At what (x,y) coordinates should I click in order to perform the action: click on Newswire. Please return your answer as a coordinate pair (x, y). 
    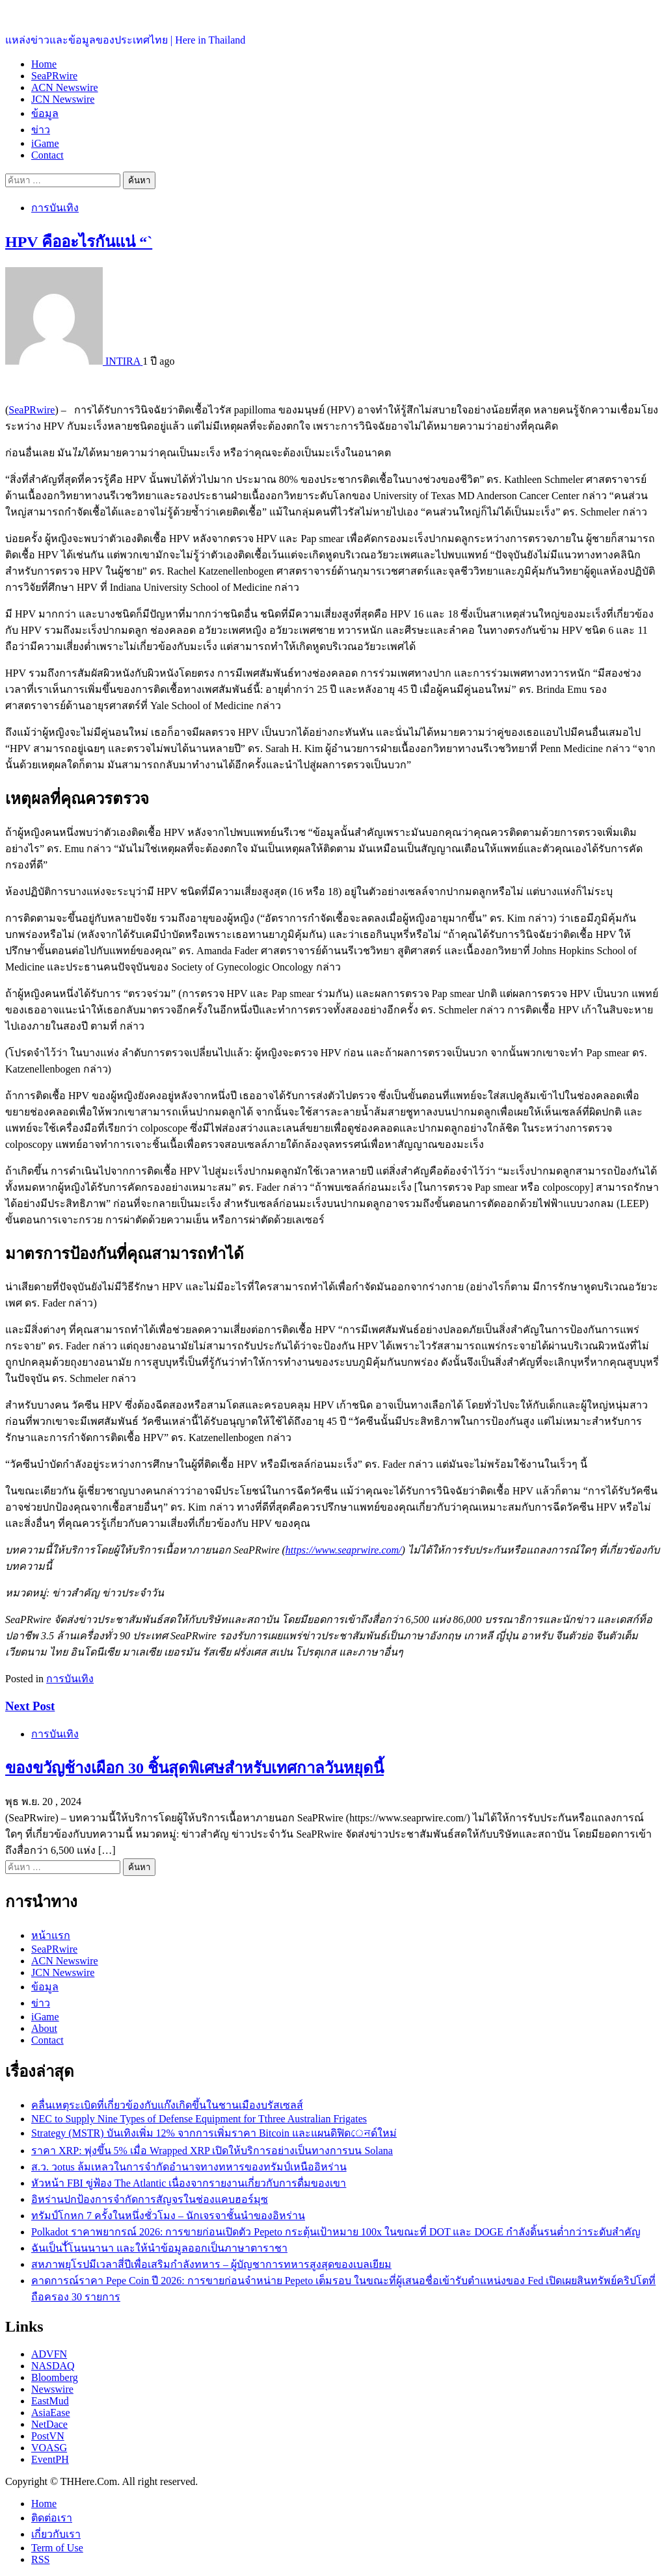
    Looking at the image, I should click on (52, 2389).